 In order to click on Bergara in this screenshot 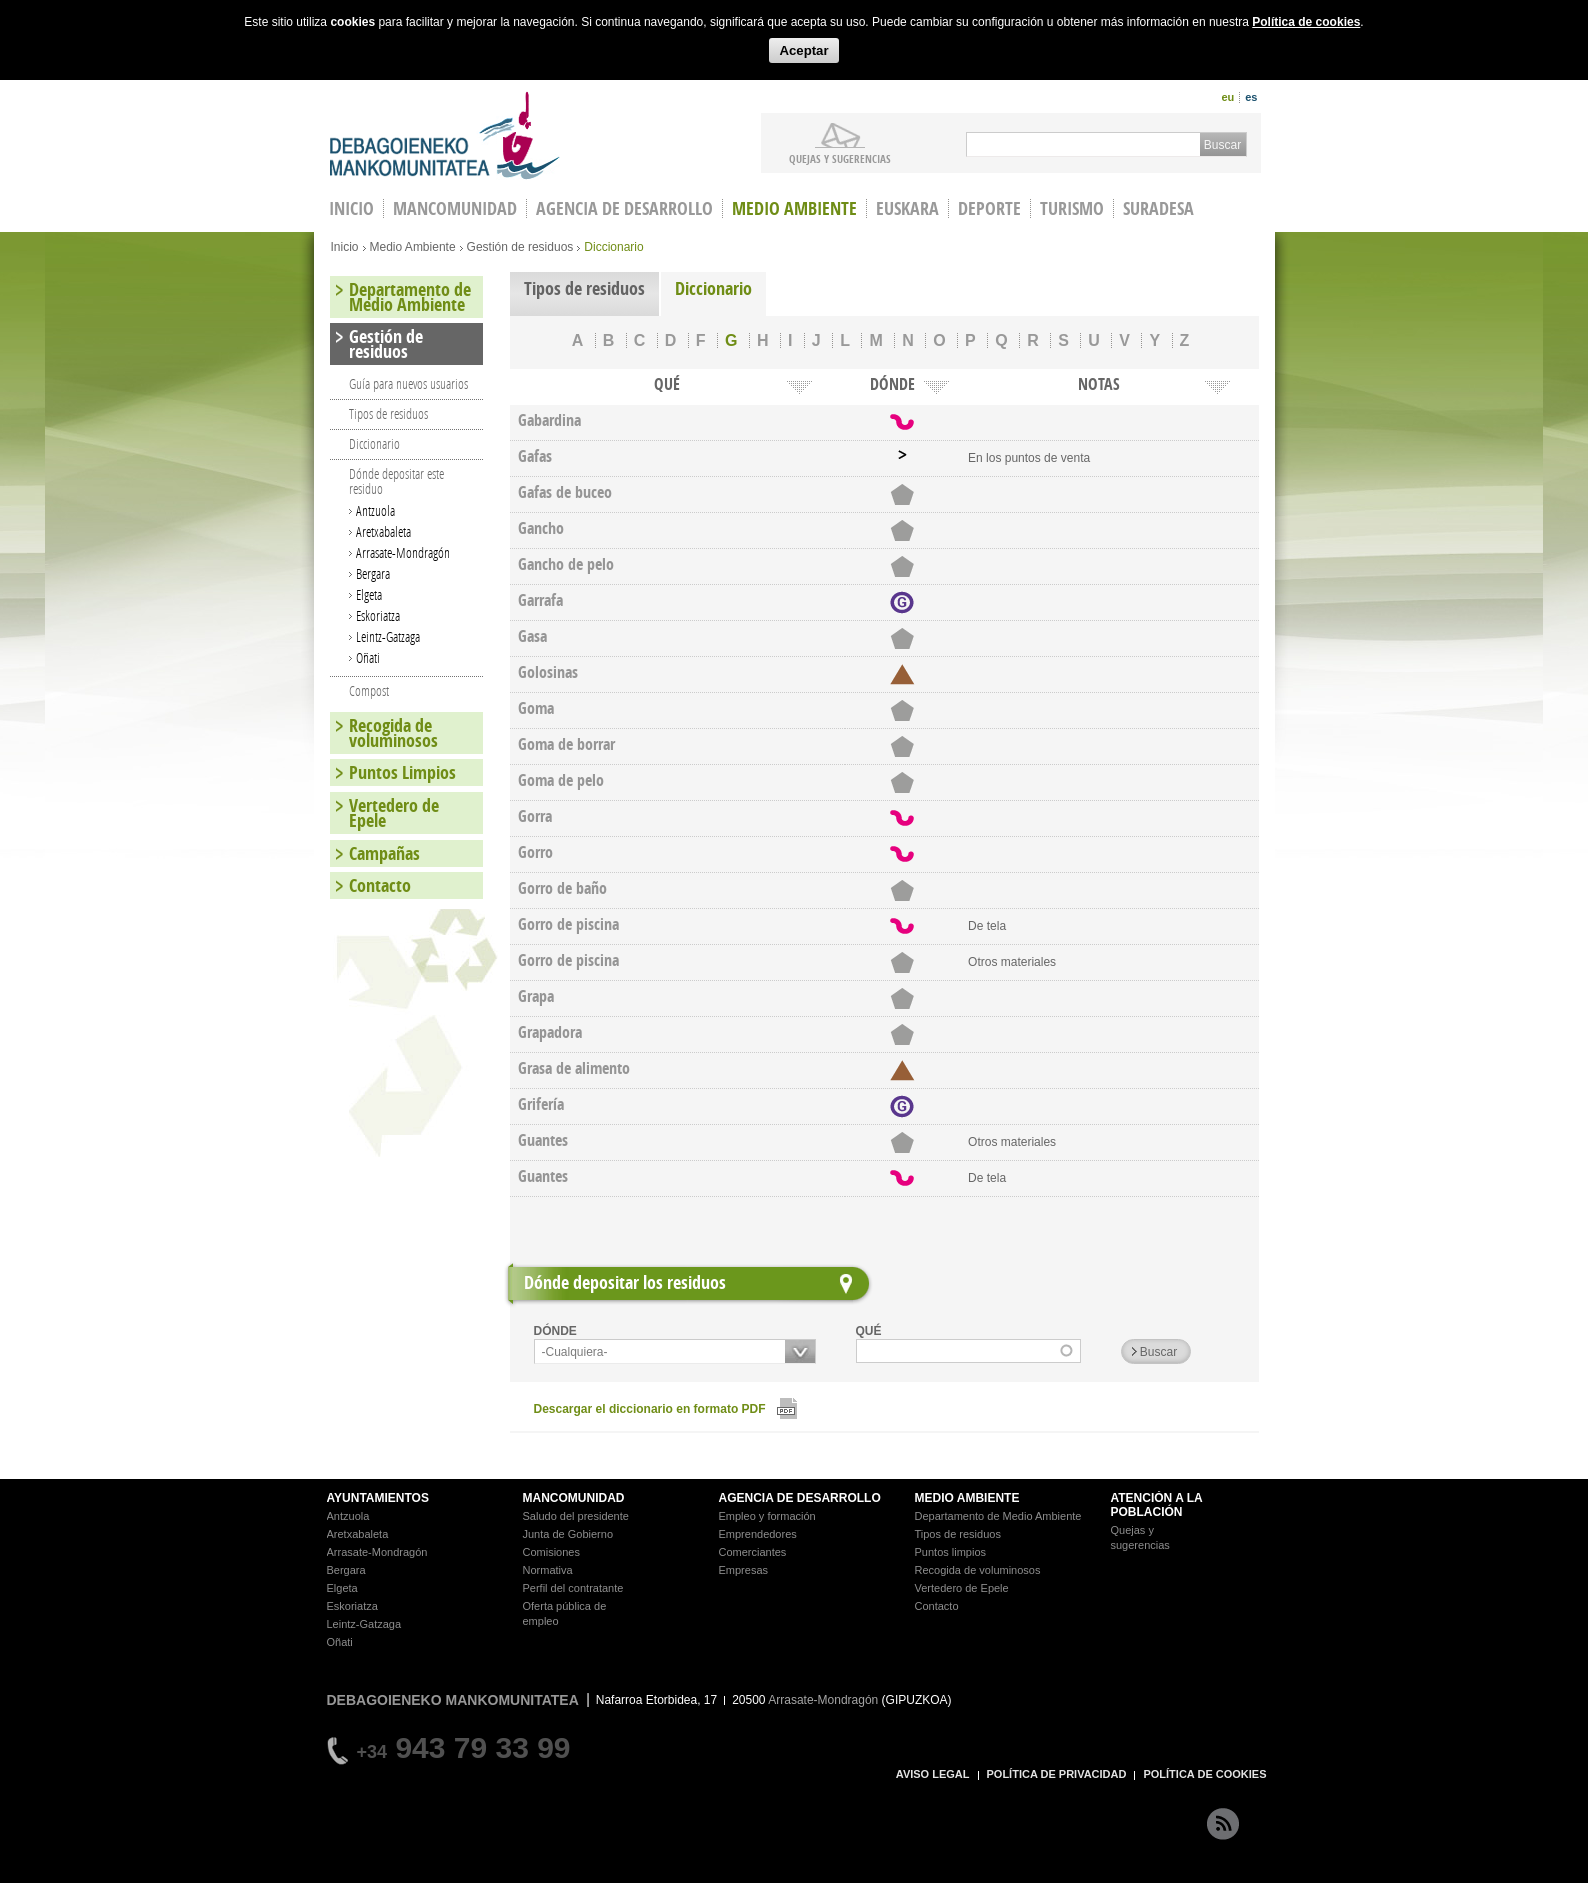, I will do `click(373, 573)`.